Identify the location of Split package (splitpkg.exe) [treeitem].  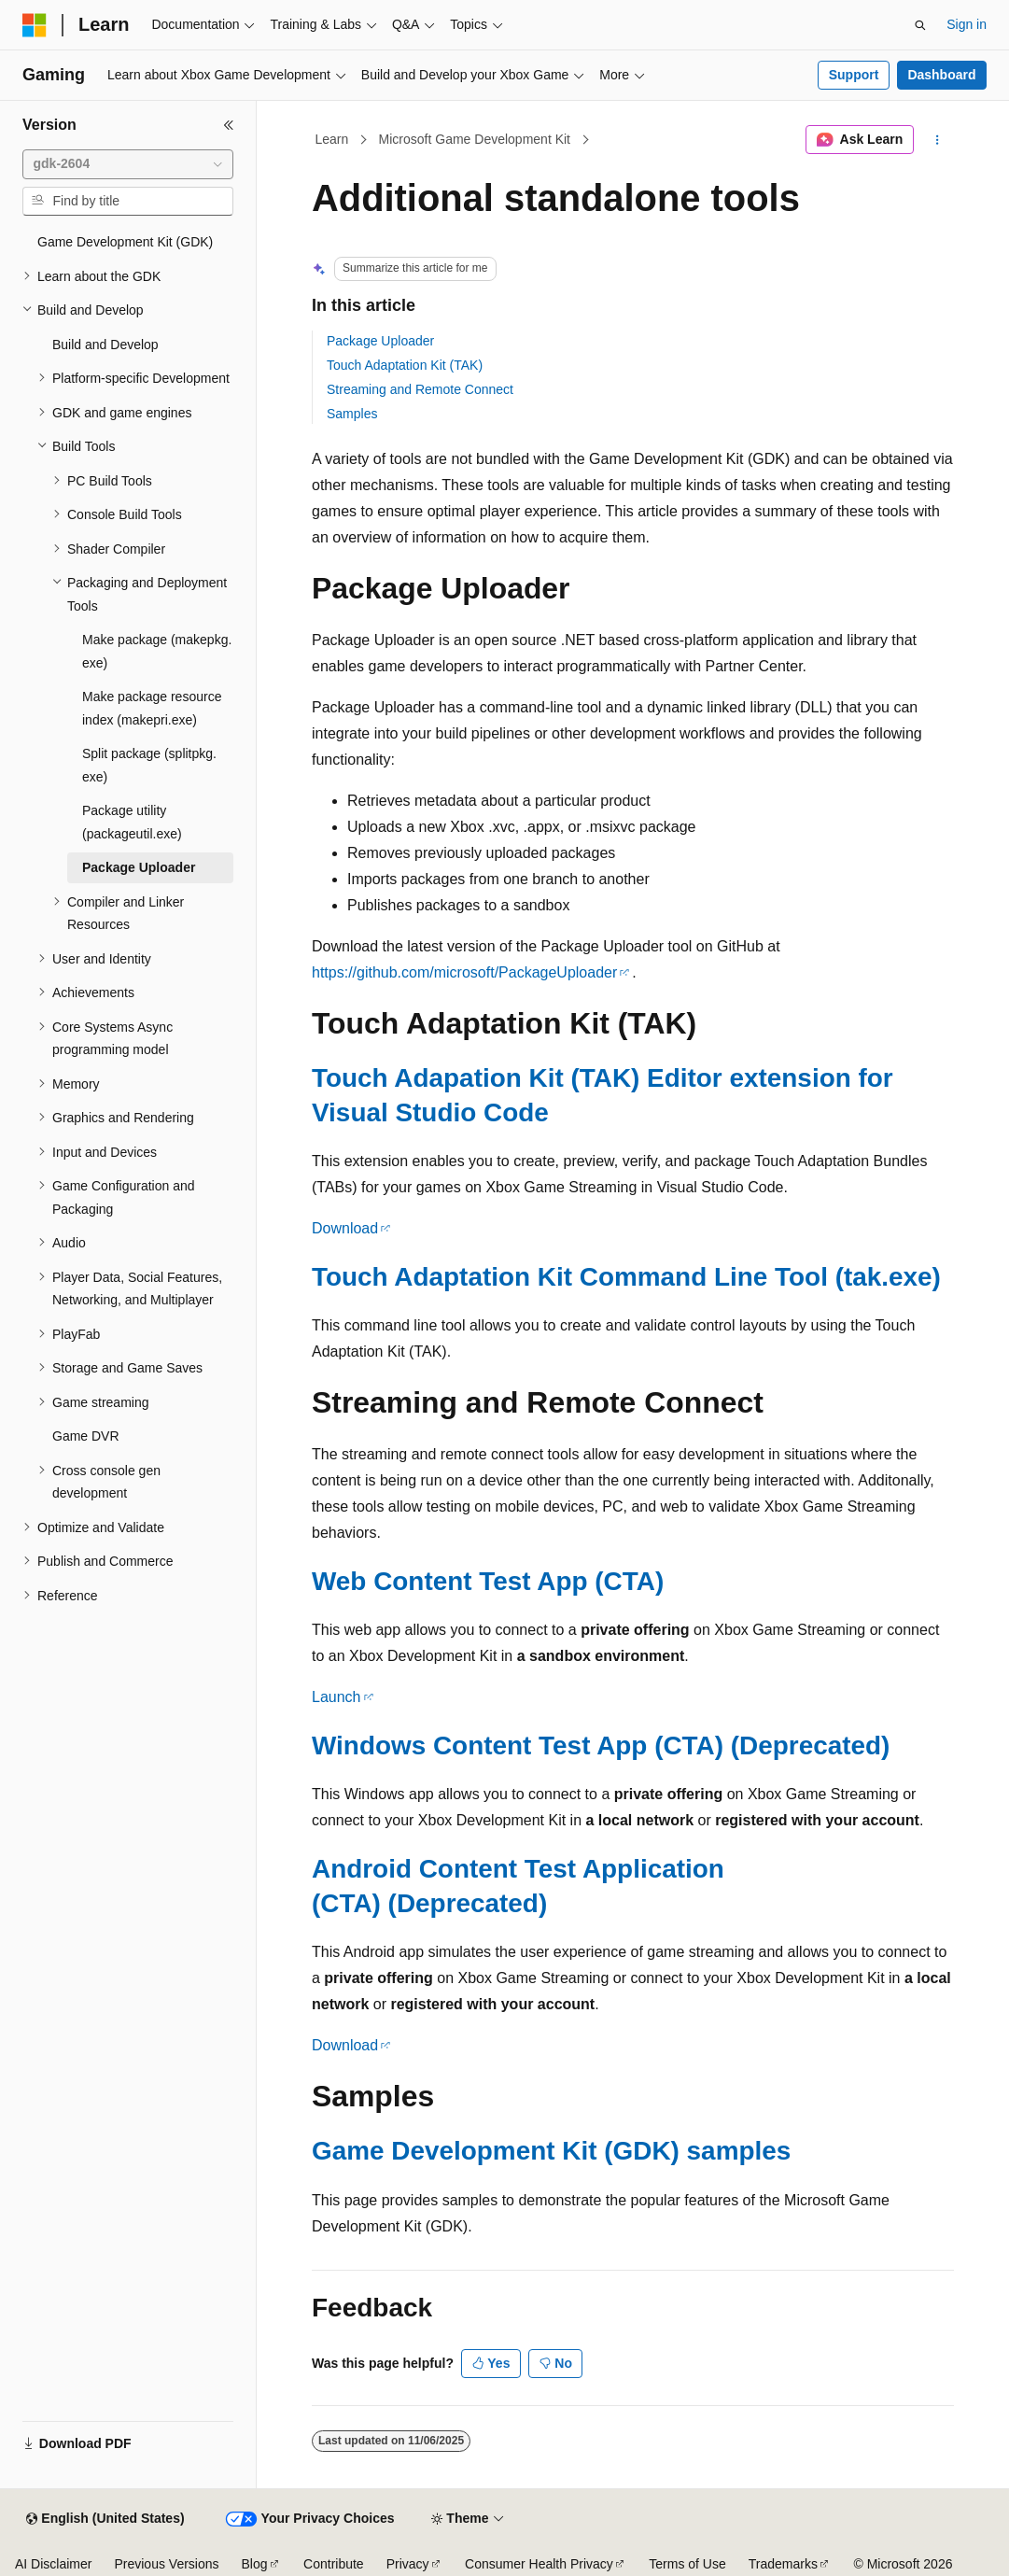
(149, 765).